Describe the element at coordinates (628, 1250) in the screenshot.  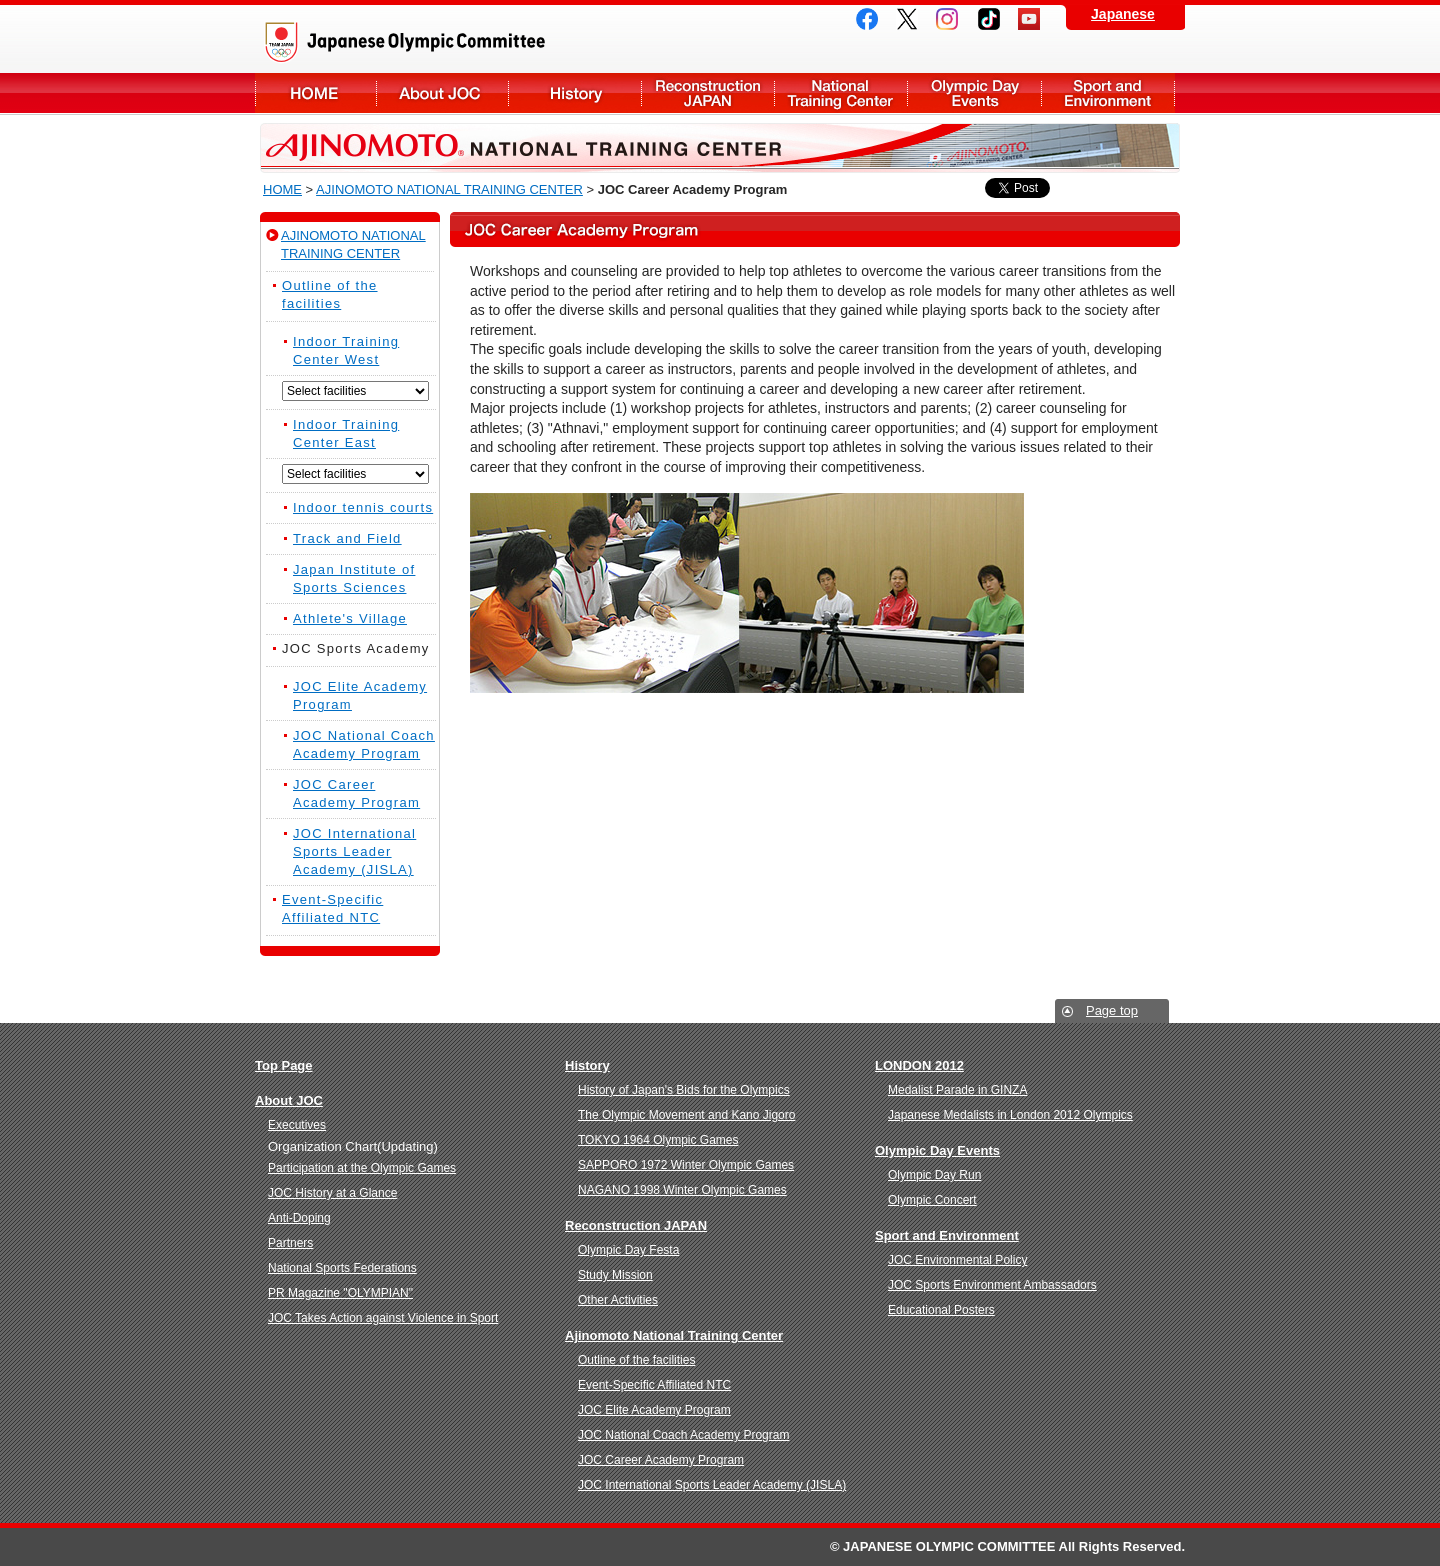
I see `Olympic Day Festa` at that location.